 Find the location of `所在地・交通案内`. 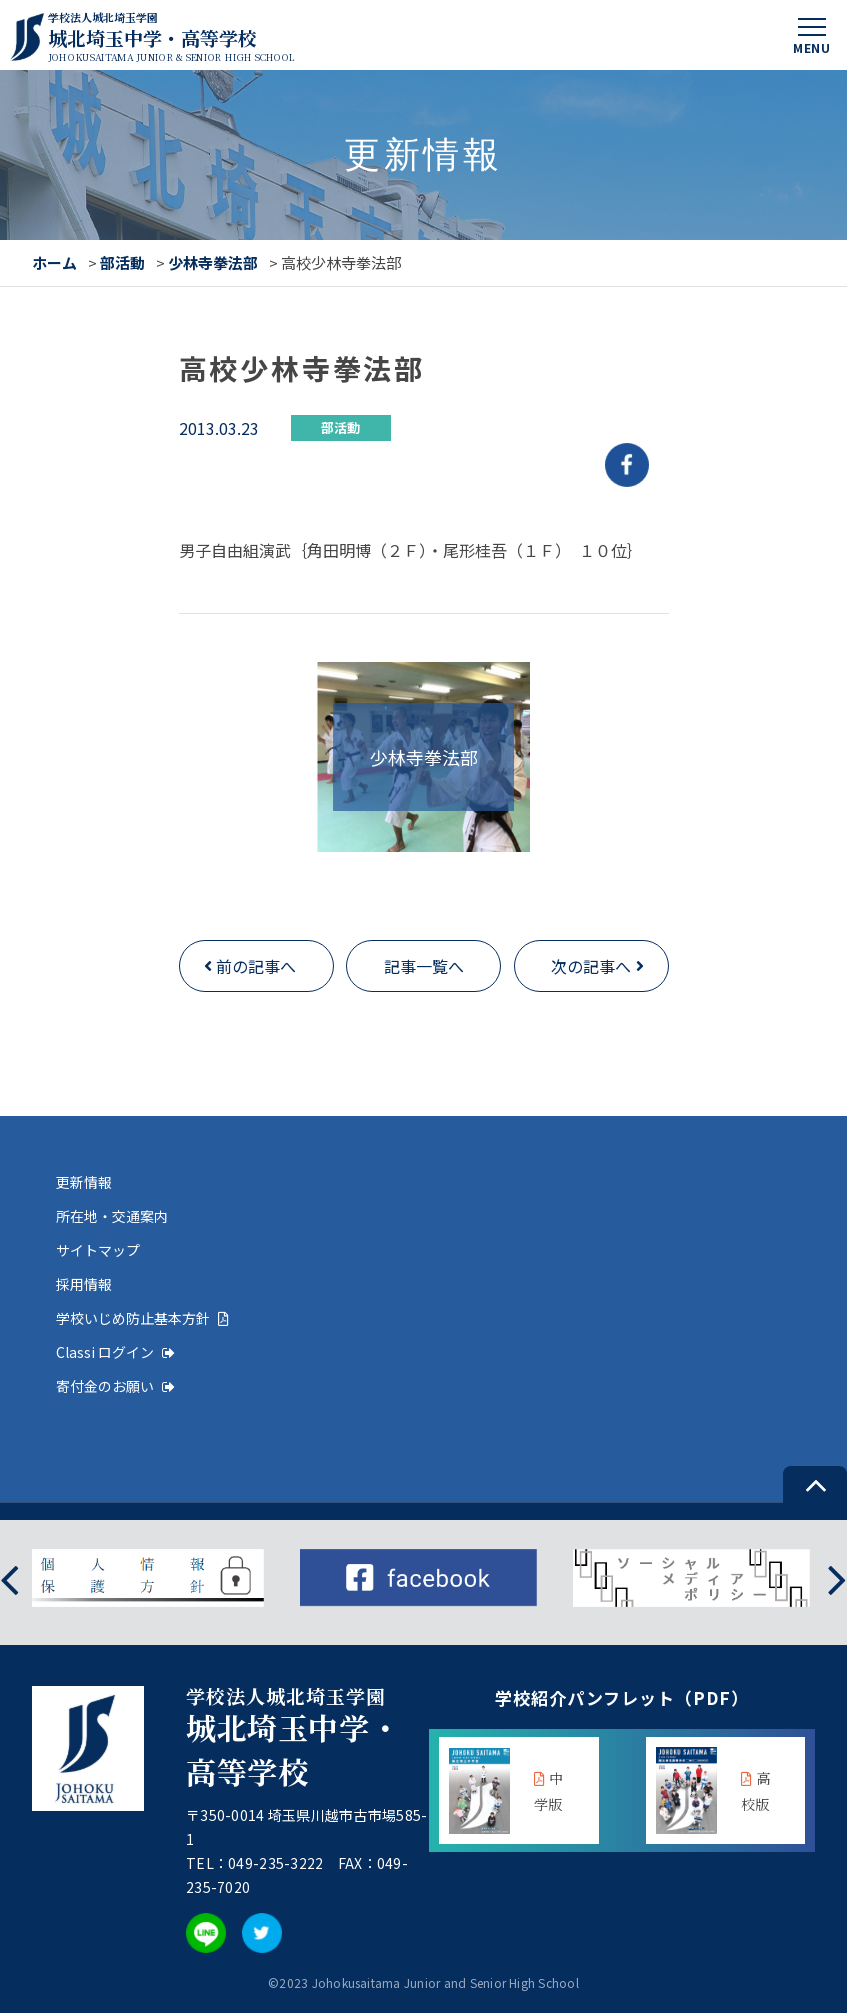

所在地・交通案内 is located at coordinates (112, 1216).